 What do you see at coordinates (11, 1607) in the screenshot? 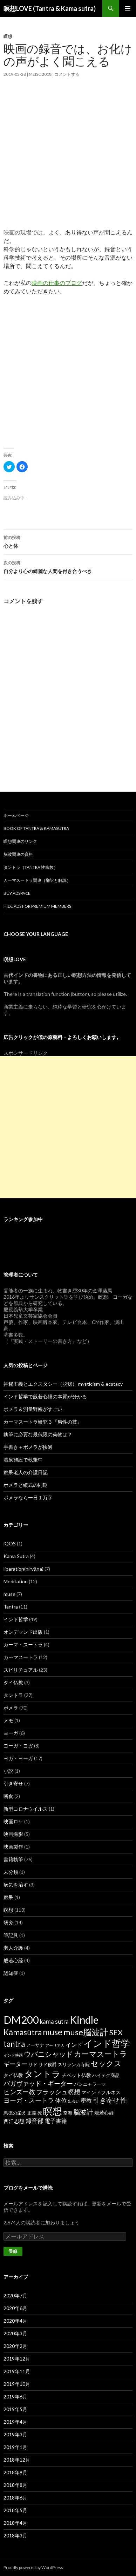
I see `Tantra` at bounding box center [11, 1607].